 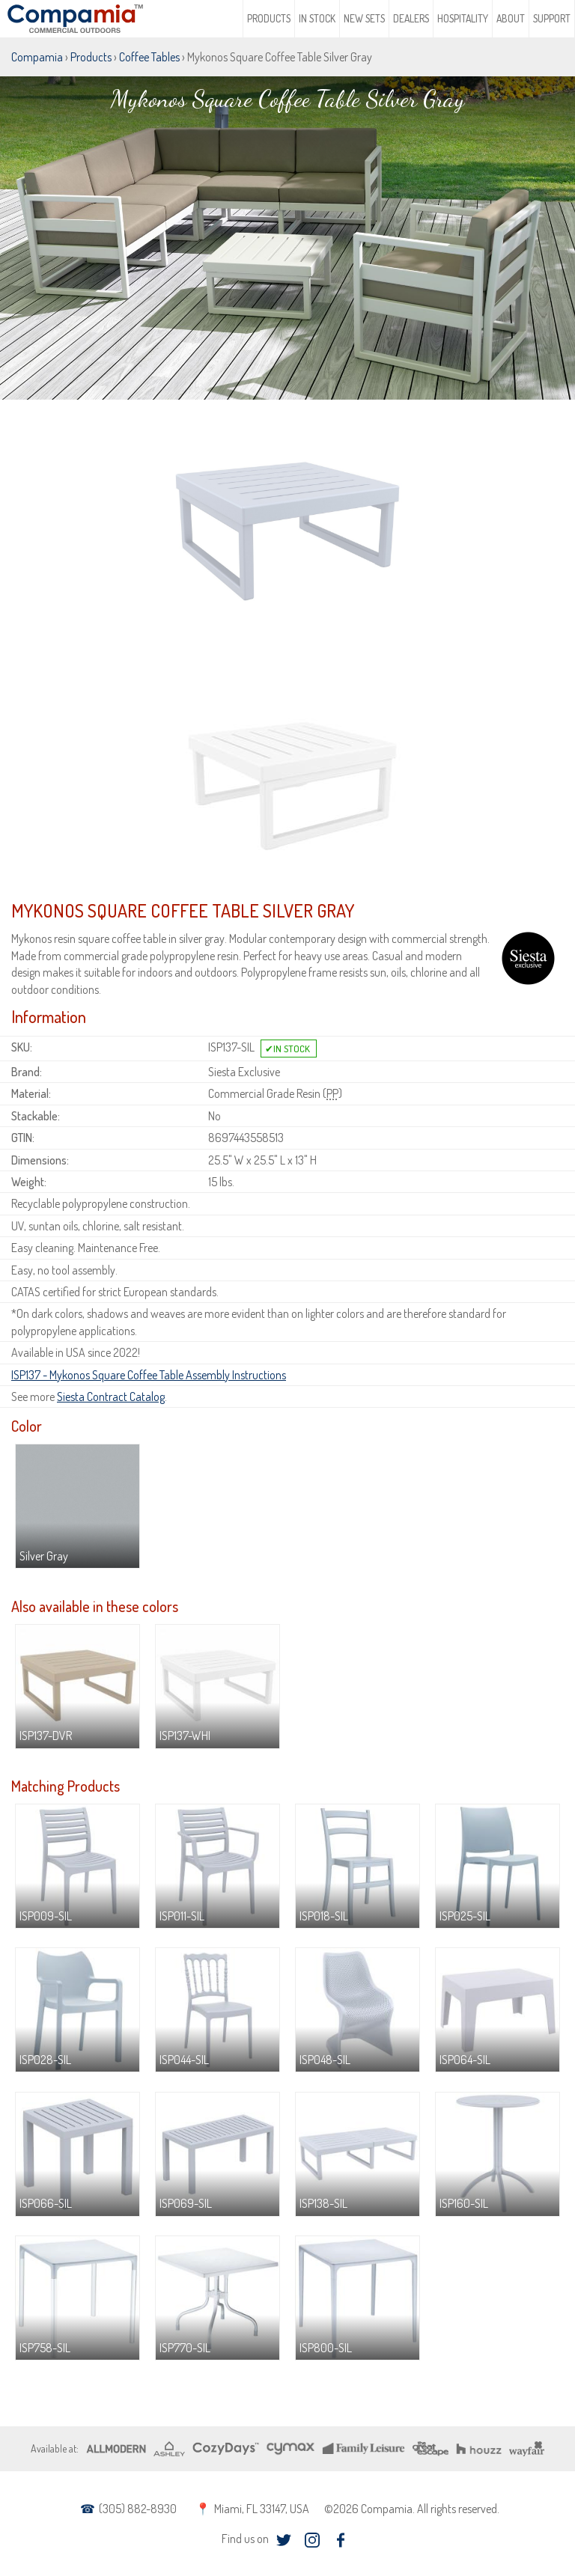 What do you see at coordinates (552, 18) in the screenshot?
I see `Support` at bounding box center [552, 18].